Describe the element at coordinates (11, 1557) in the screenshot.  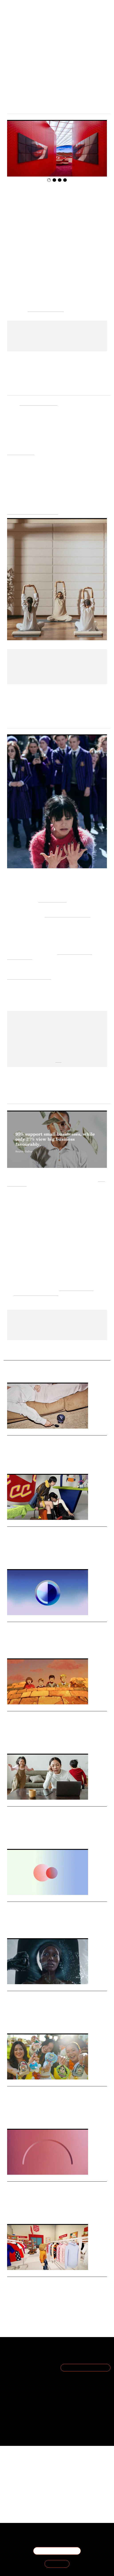
I see `Design` at that location.